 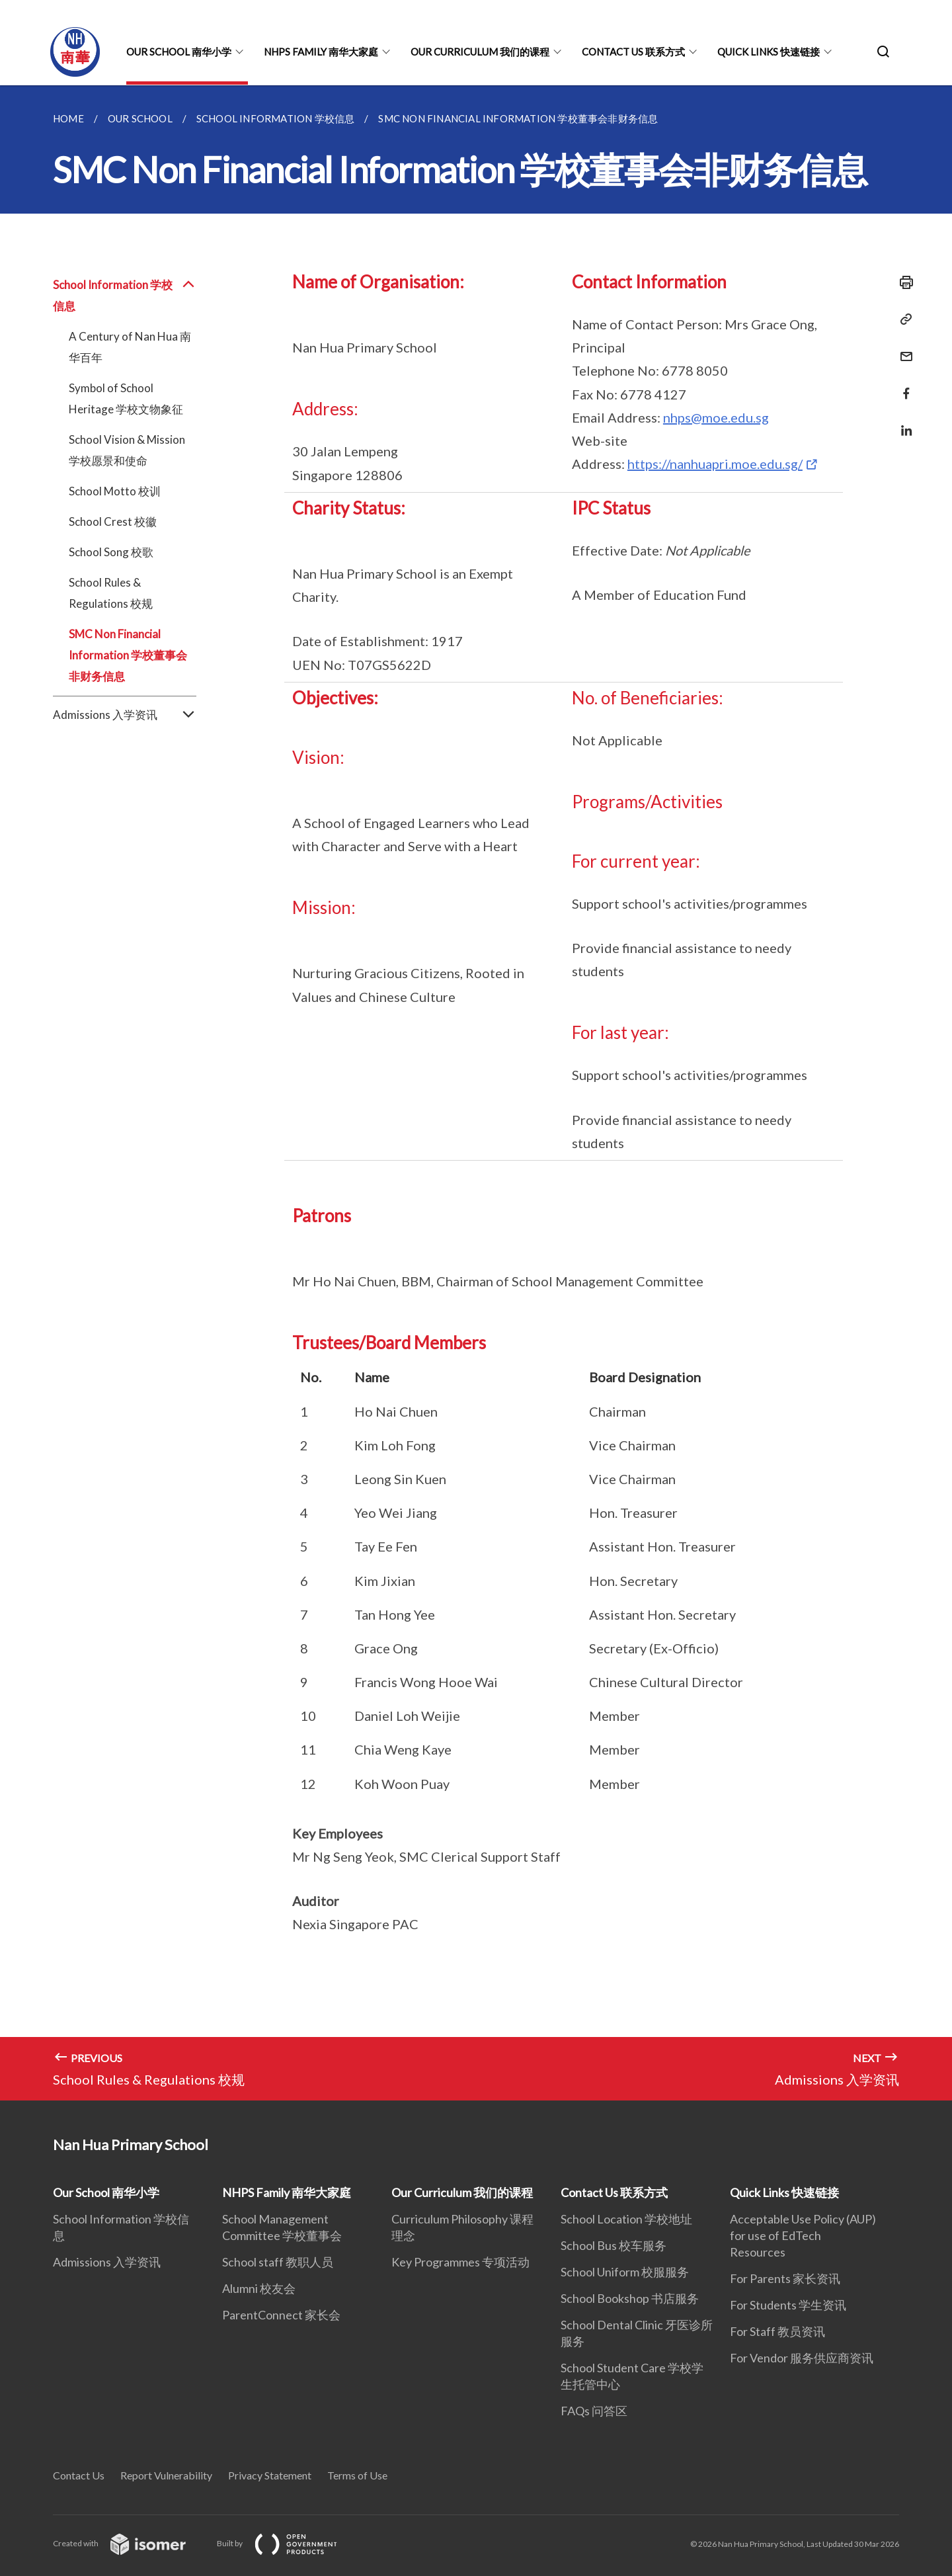 What do you see at coordinates (777, 2331) in the screenshot?
I see `For Staff 教员资讯` at bounding box center [777, 2331].